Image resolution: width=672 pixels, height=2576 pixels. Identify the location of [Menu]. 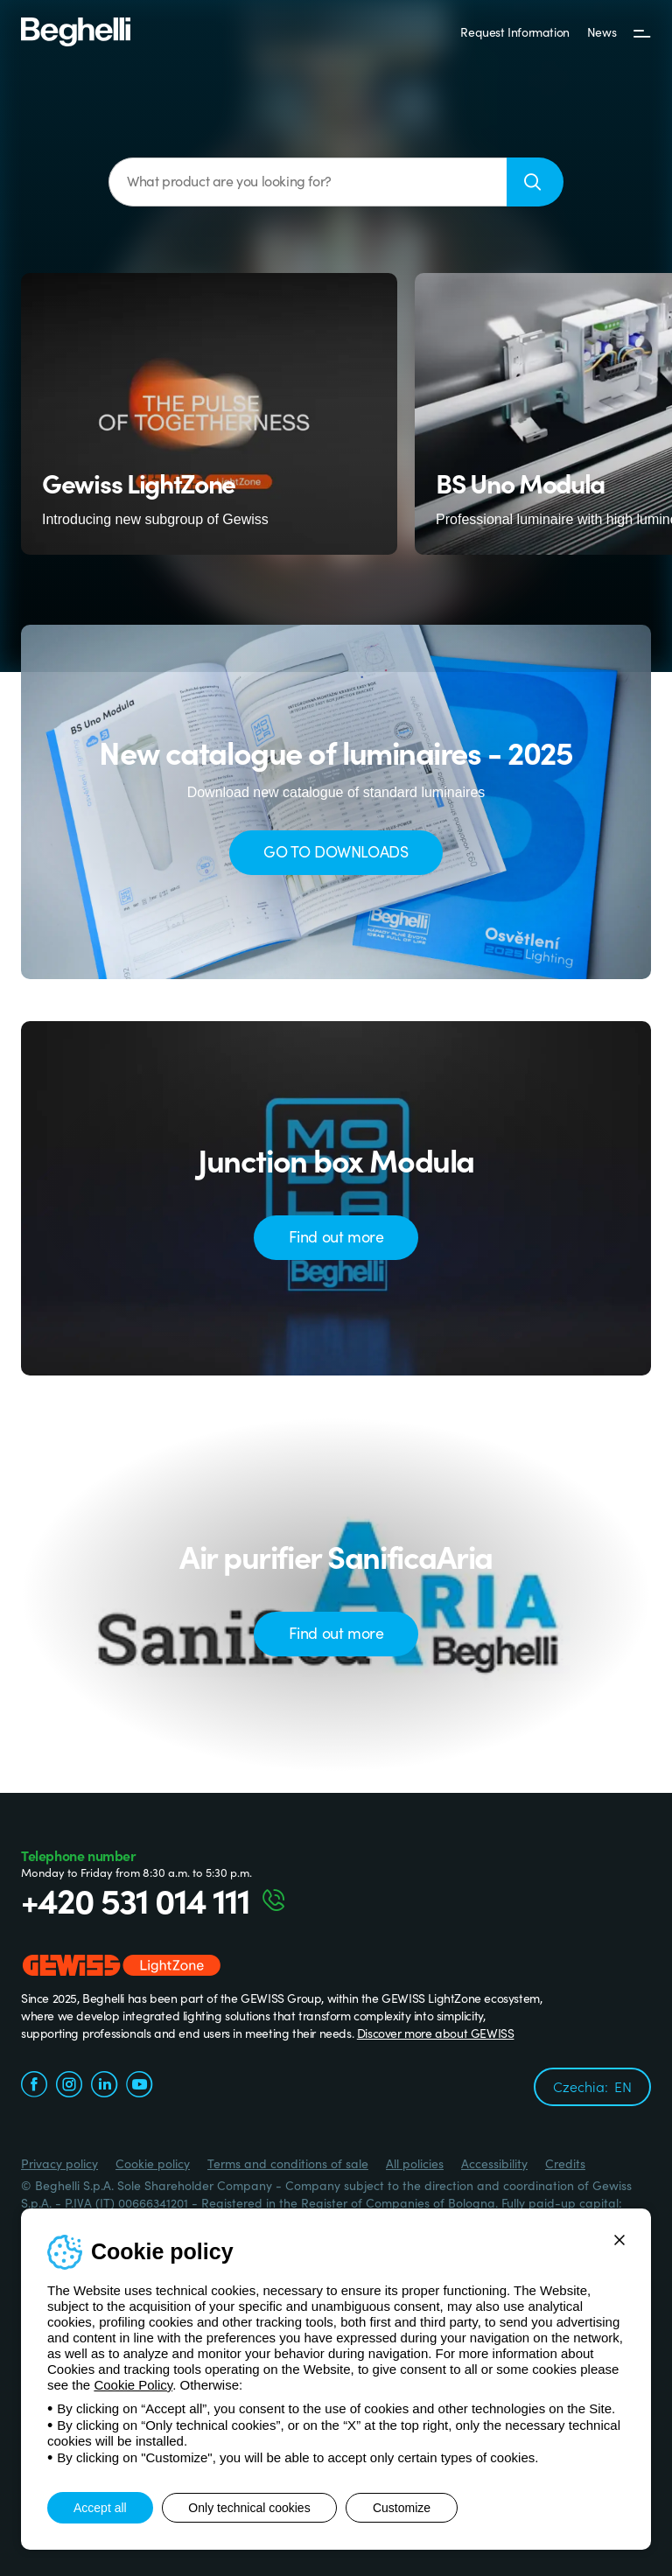
(642, 32).